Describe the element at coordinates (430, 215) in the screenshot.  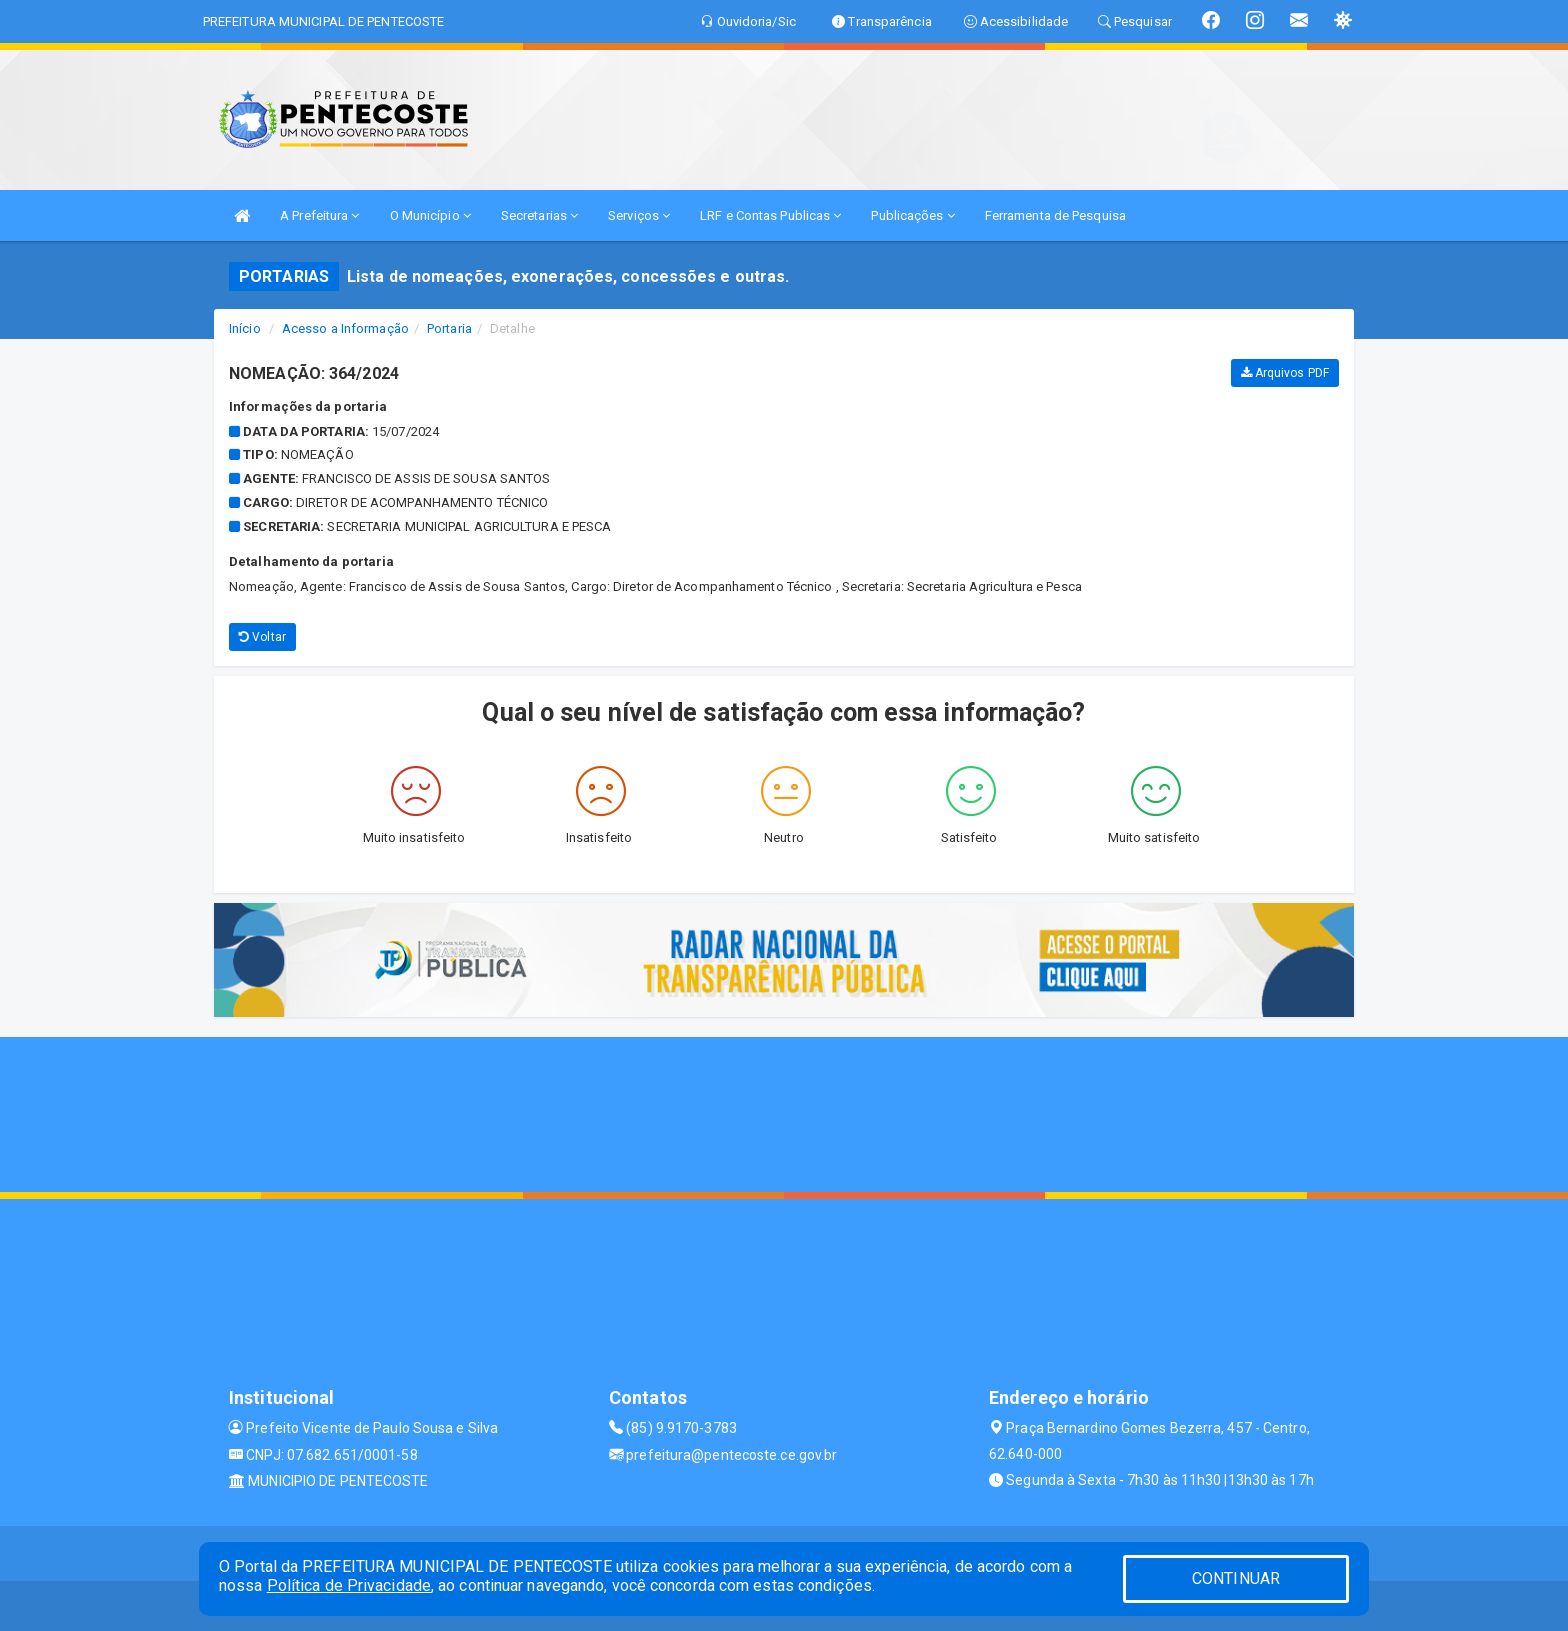
I see `O Município` at that location.